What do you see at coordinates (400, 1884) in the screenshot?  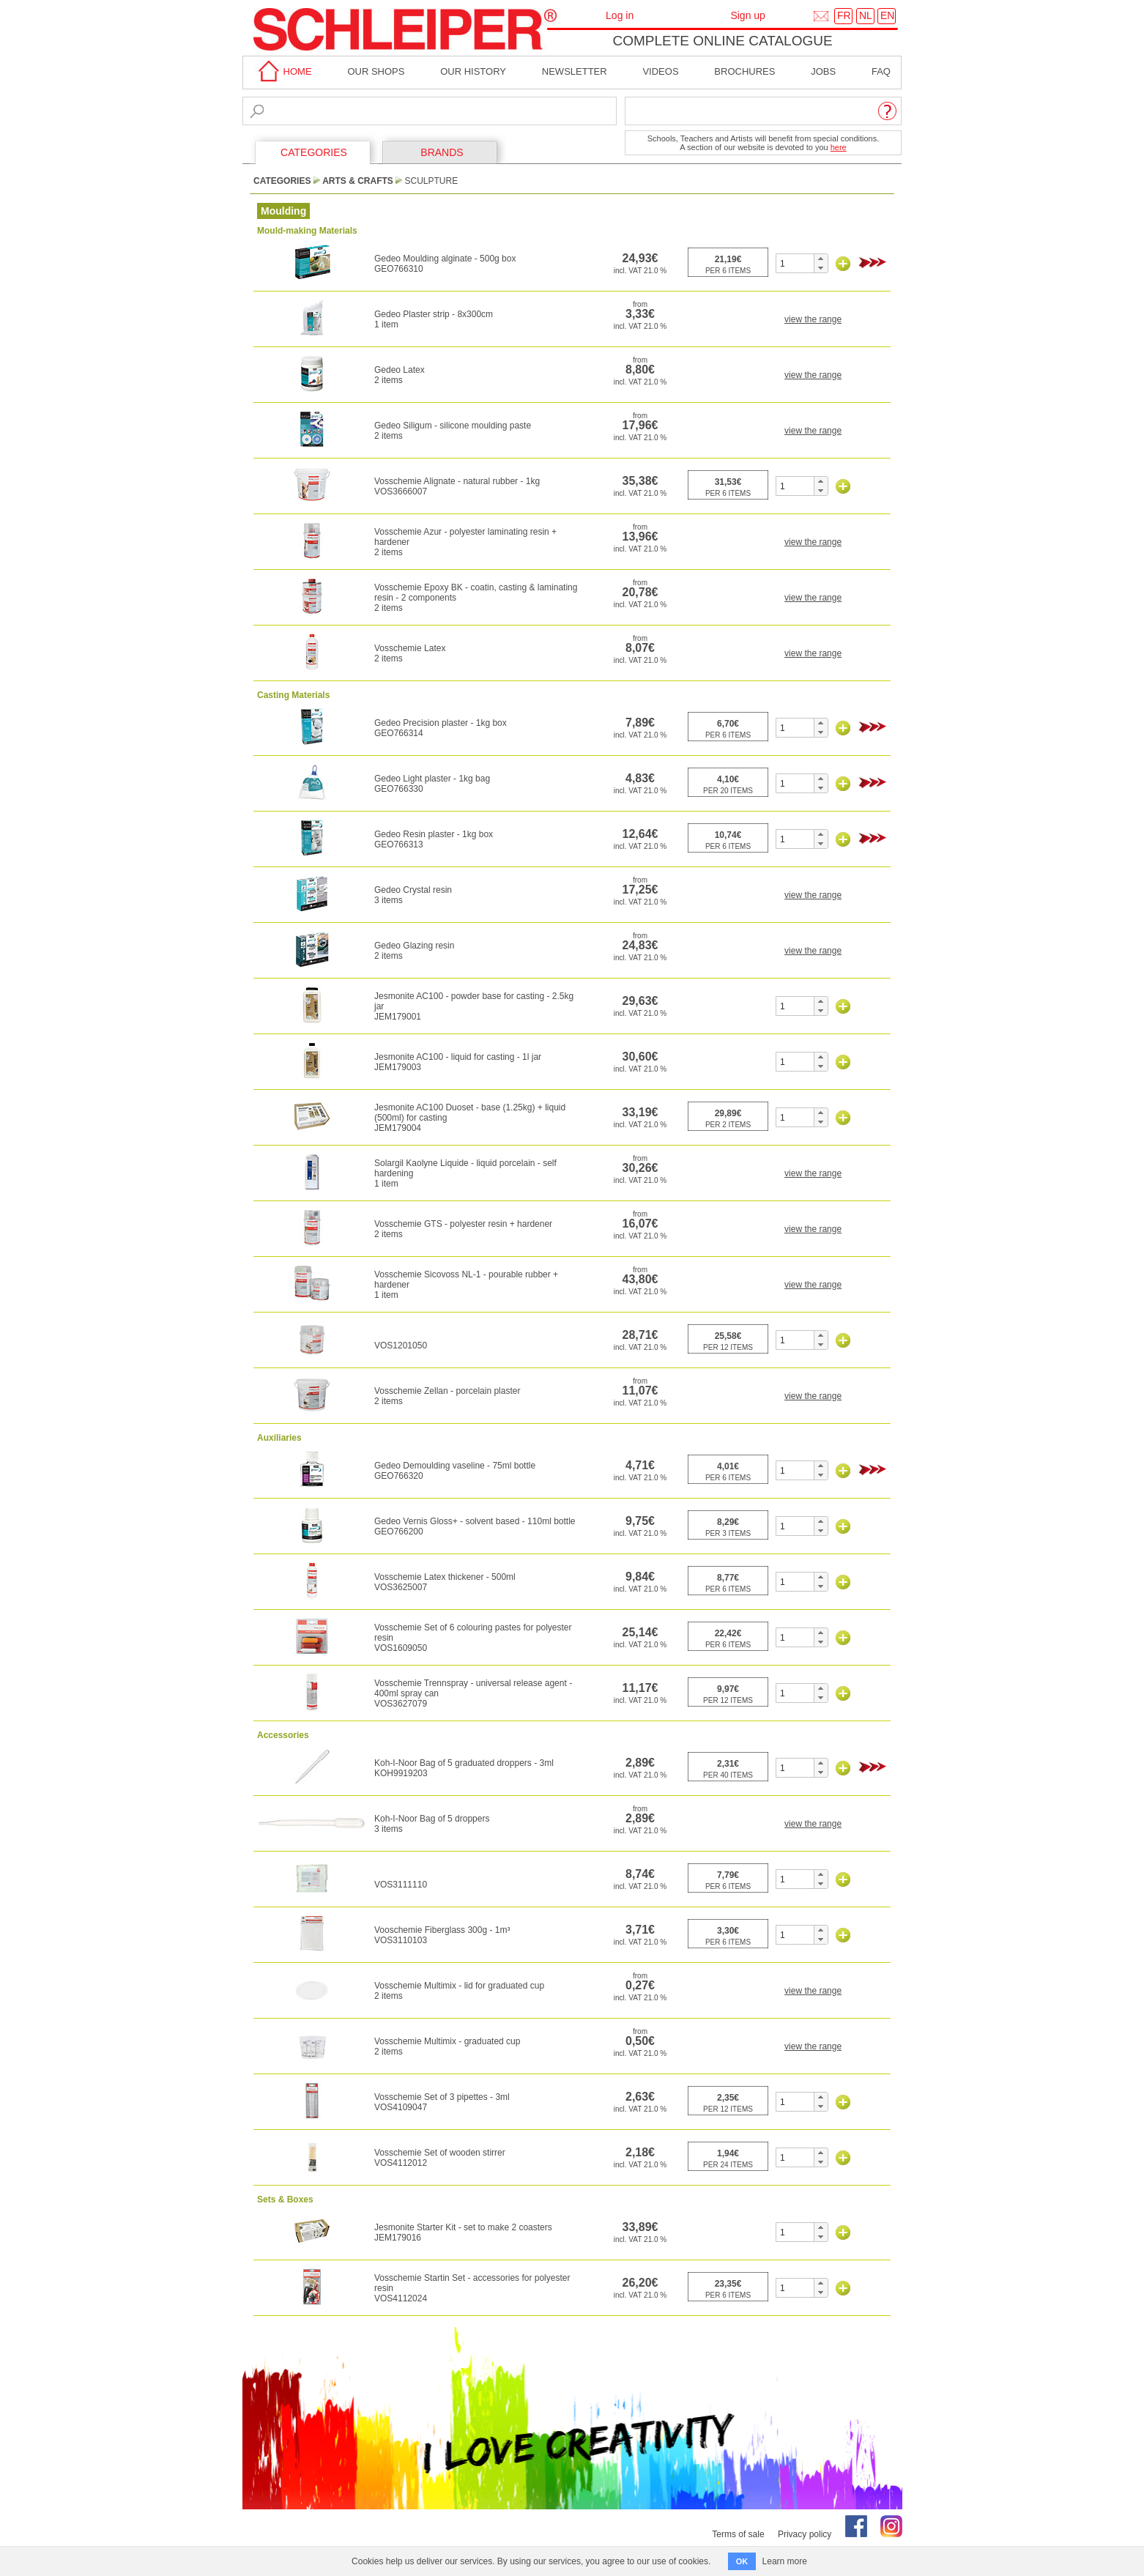 I see `VOS3111110` at bounding box center [400, 1884].